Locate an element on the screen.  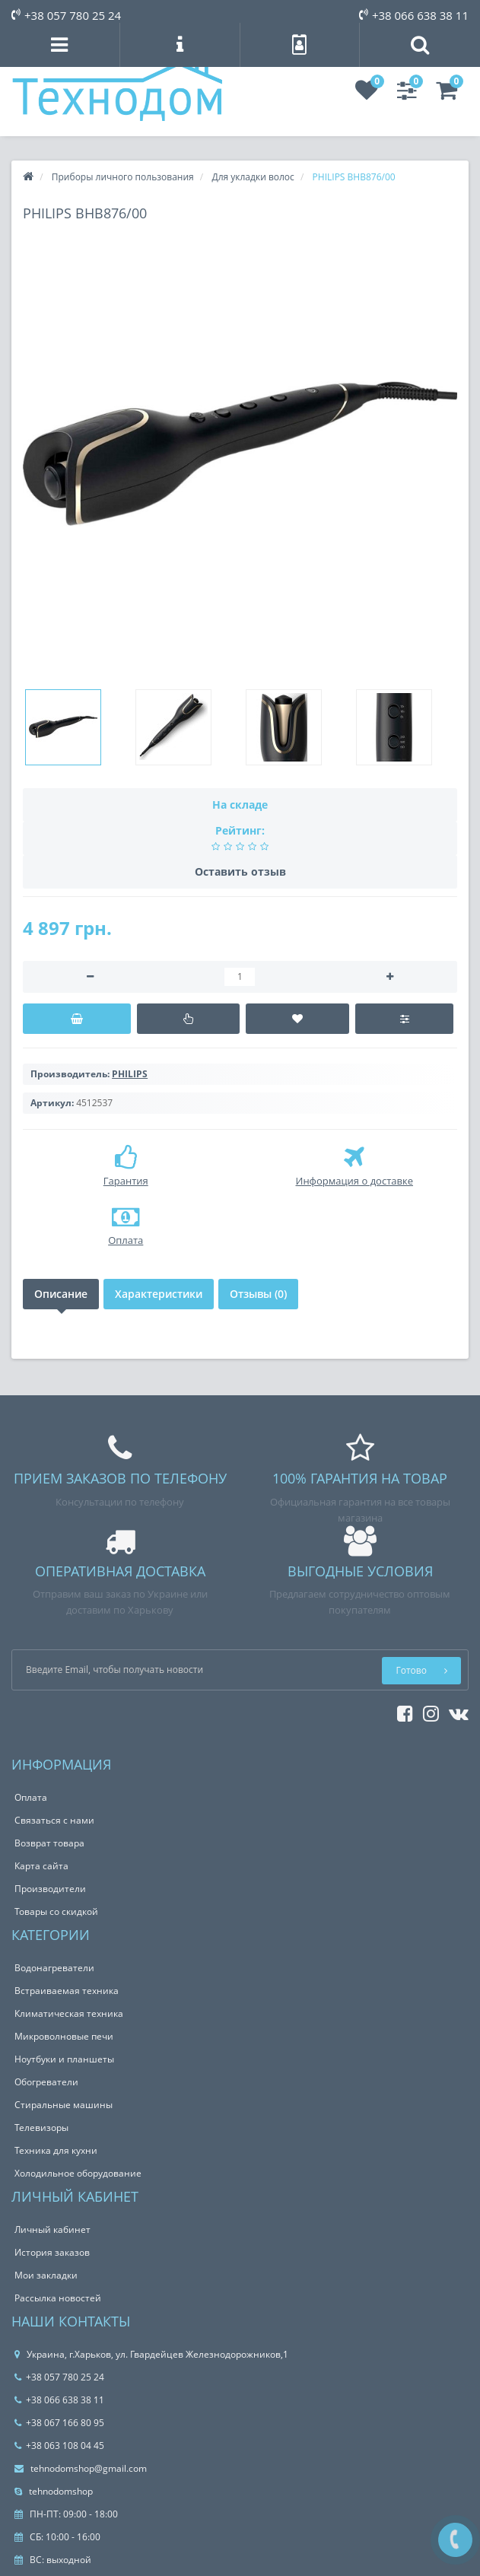
tehnodomshop is located at coordinates (53, 2491).